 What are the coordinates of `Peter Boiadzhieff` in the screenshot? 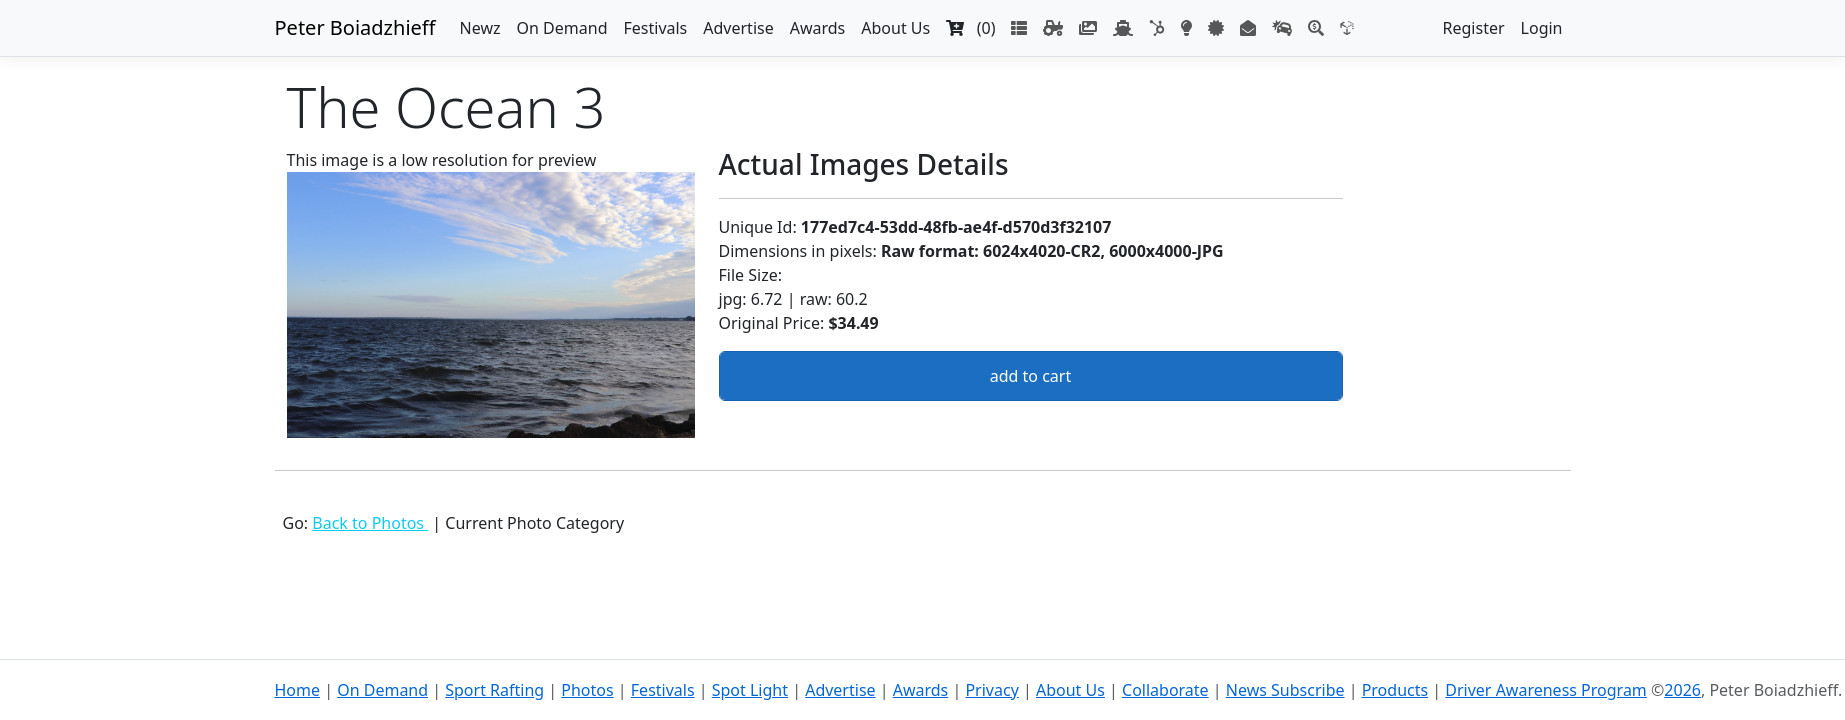 It's located at (355, 27).